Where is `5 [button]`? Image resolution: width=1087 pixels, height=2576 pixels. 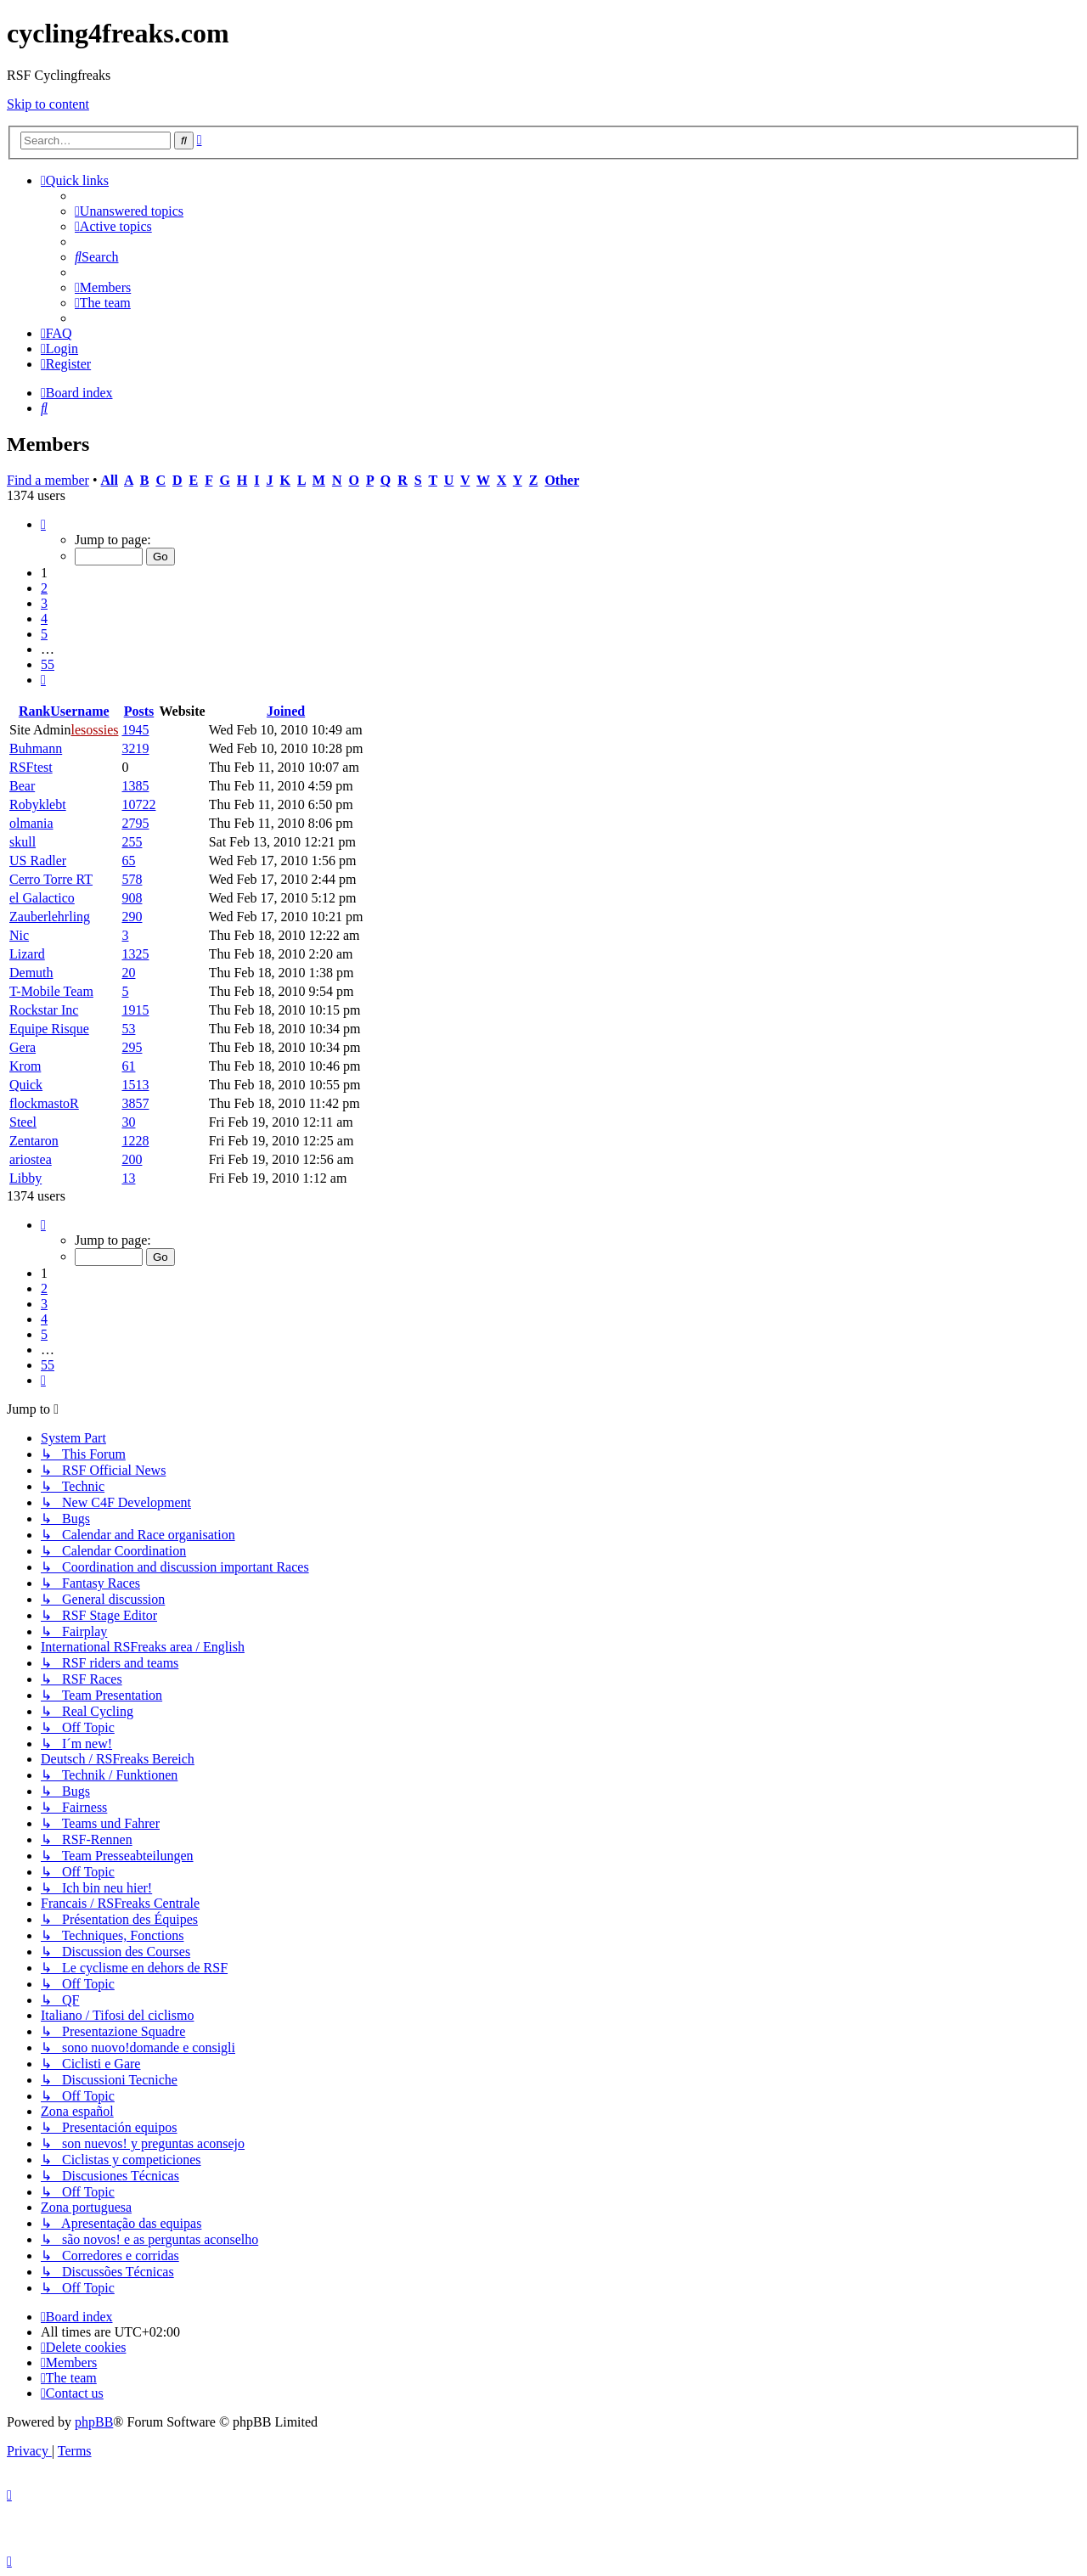
5 [button] is located at coordinates (44, 634).